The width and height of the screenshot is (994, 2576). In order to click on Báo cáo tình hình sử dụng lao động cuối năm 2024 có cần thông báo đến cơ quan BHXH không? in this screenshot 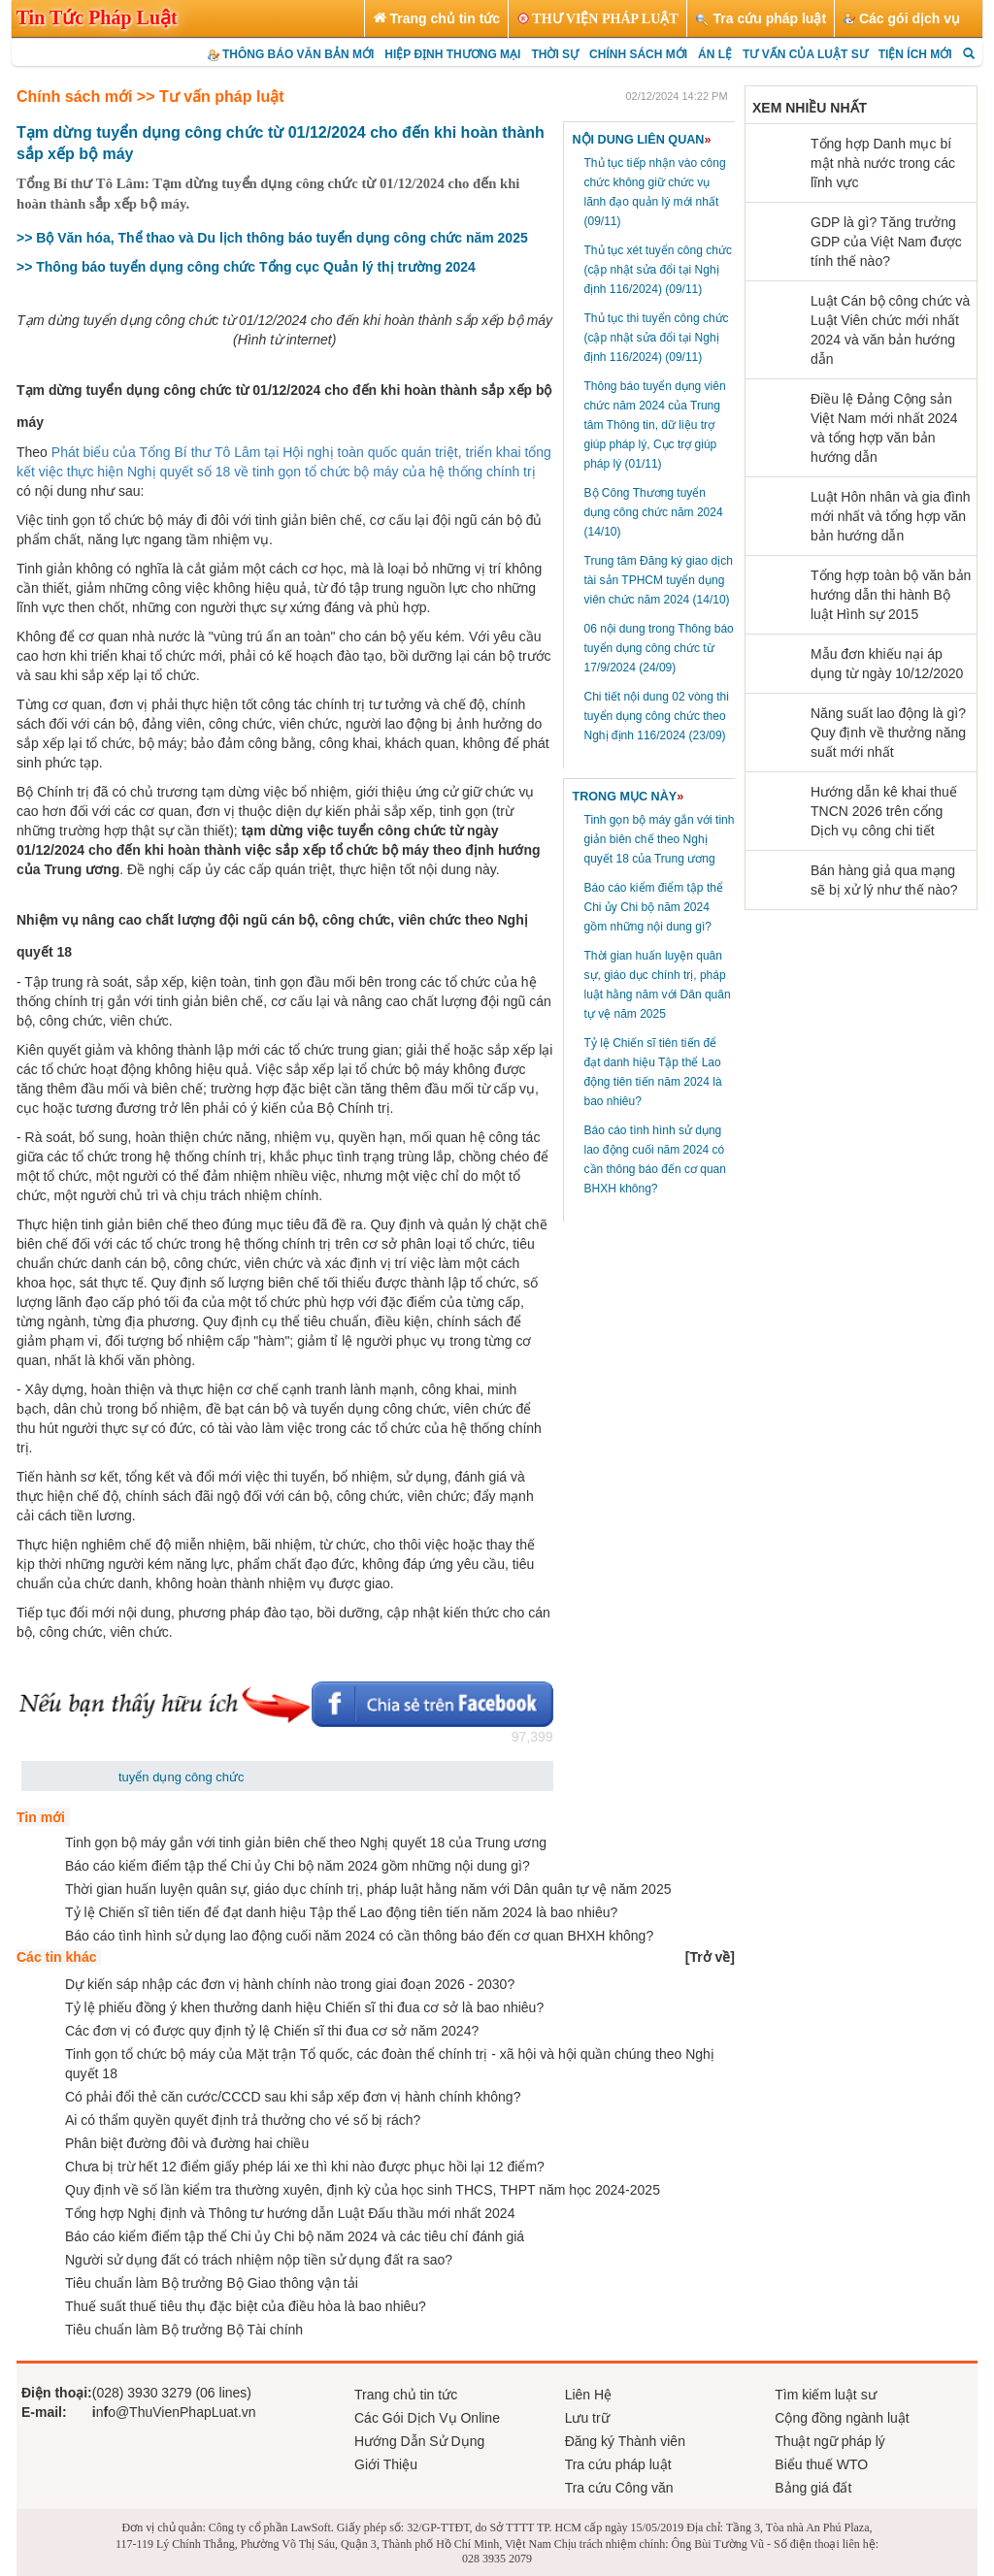, I will do `click(359, 1935)`.